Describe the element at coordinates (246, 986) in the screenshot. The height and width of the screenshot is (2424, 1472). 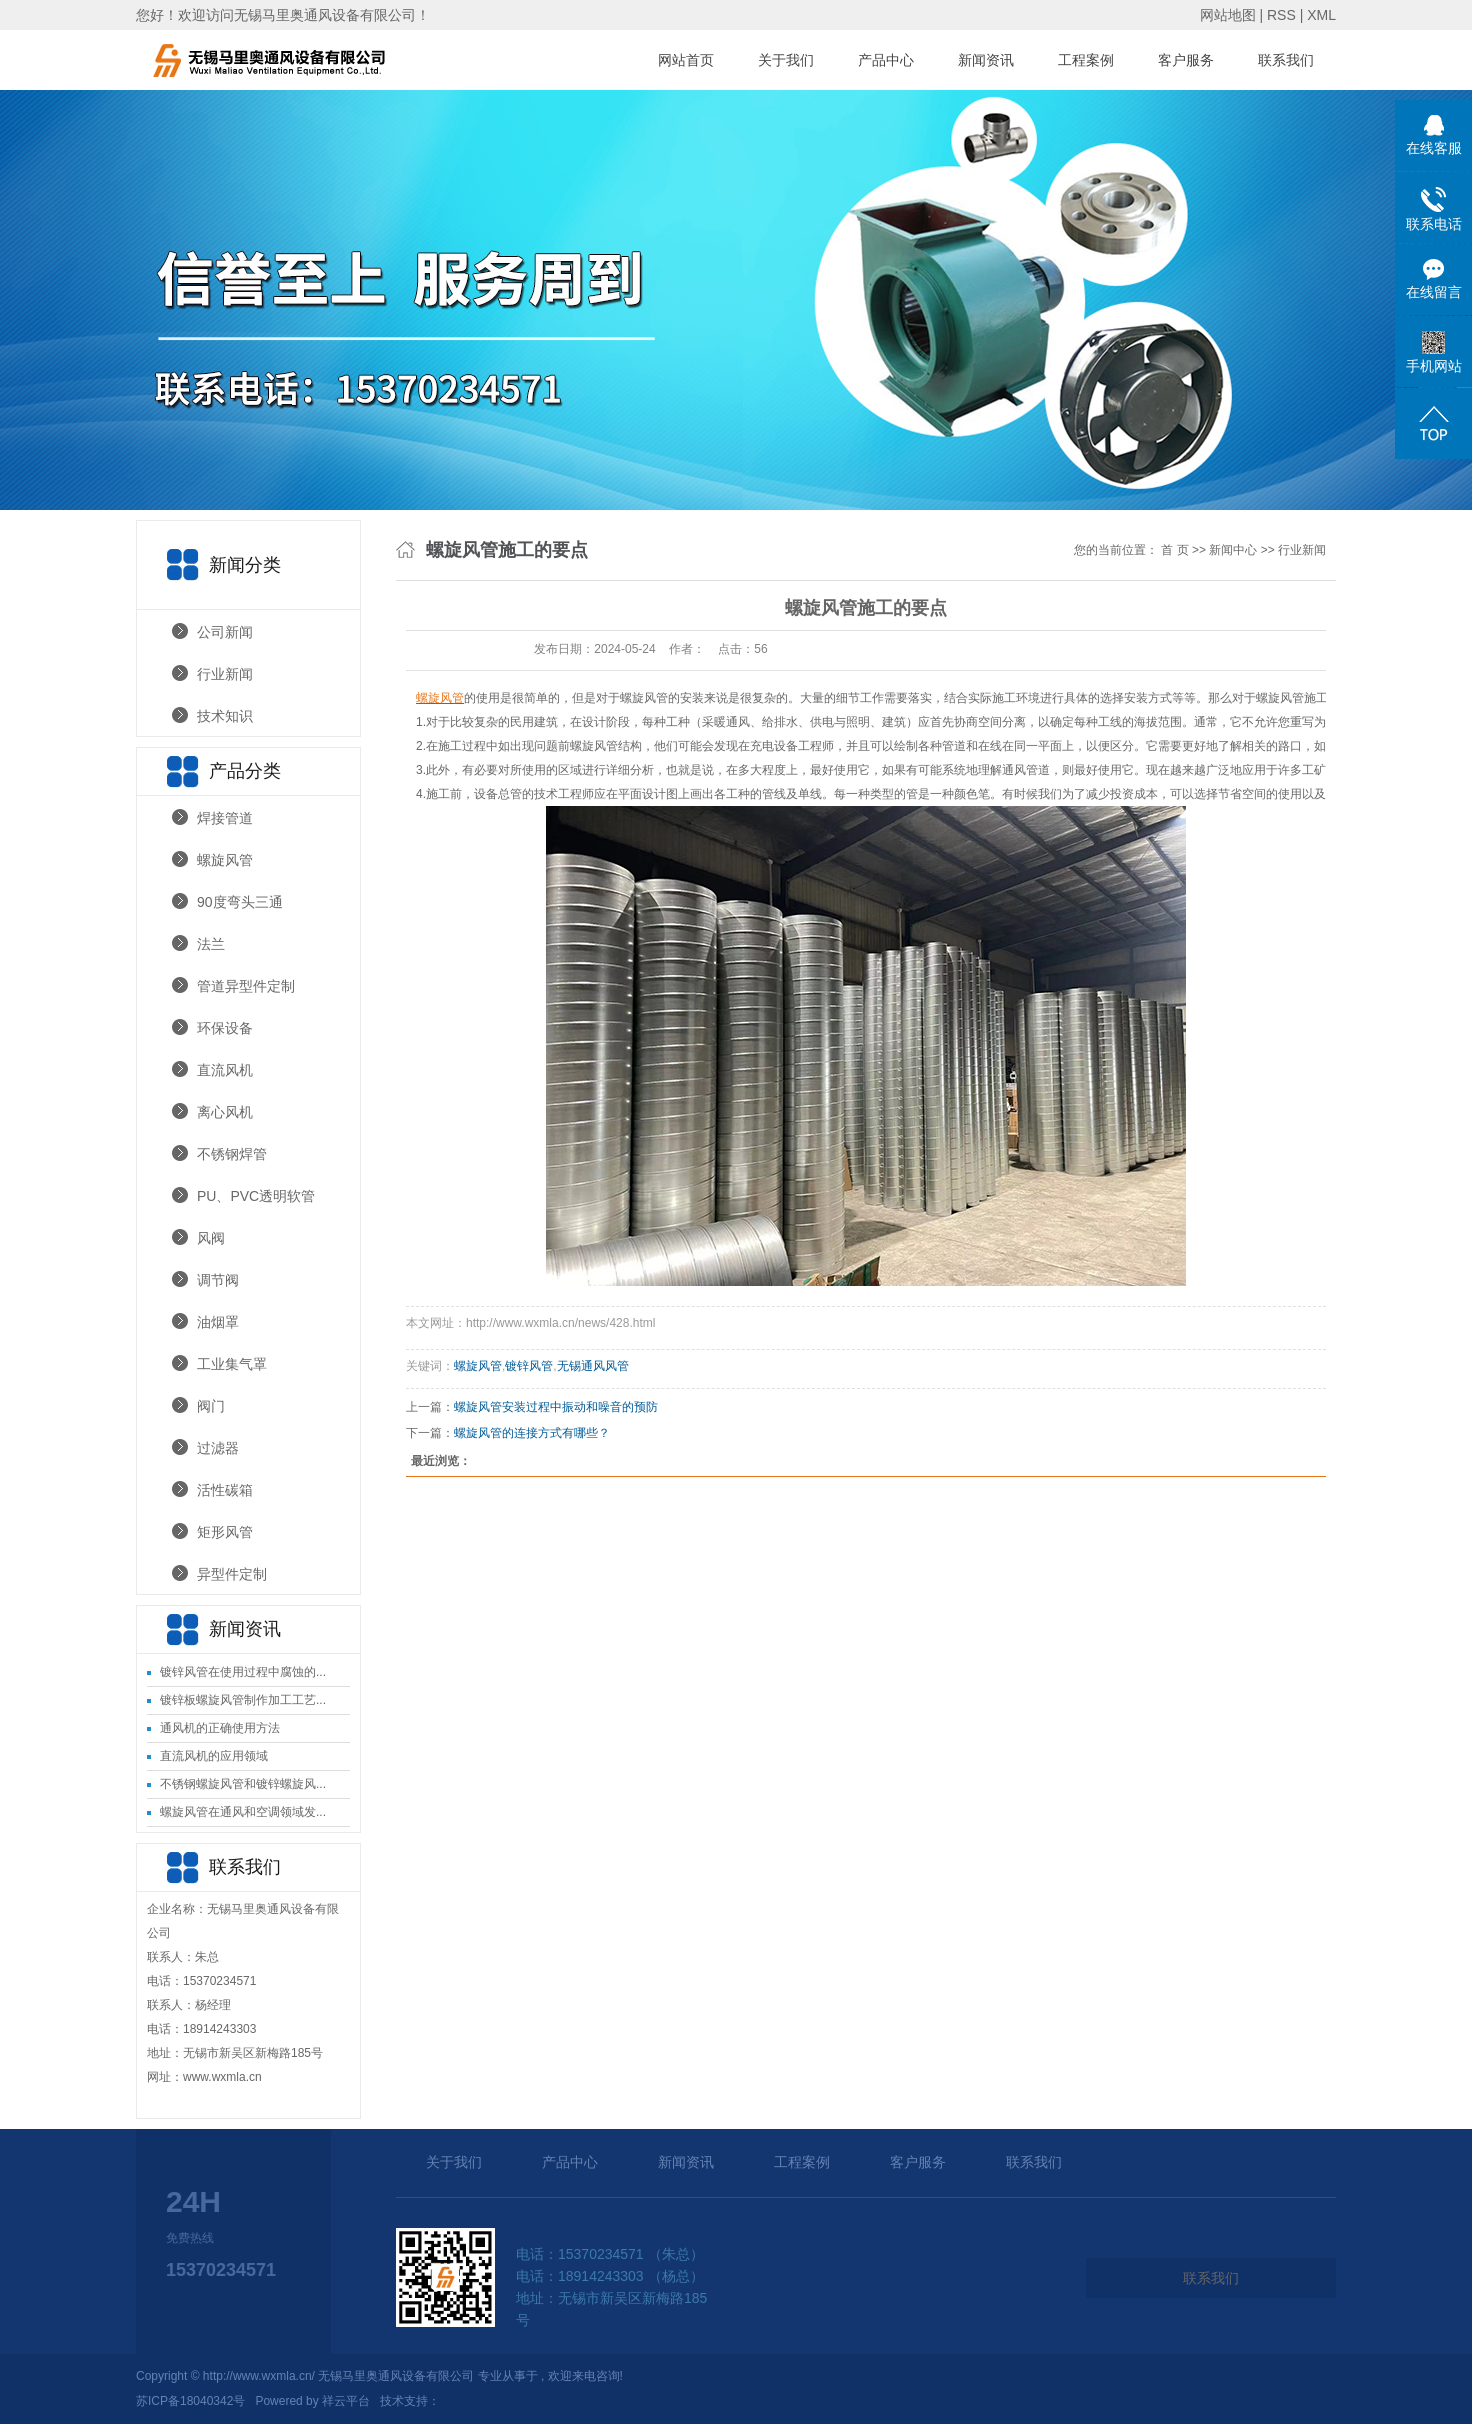
I see `管道异型件定制` at that location.